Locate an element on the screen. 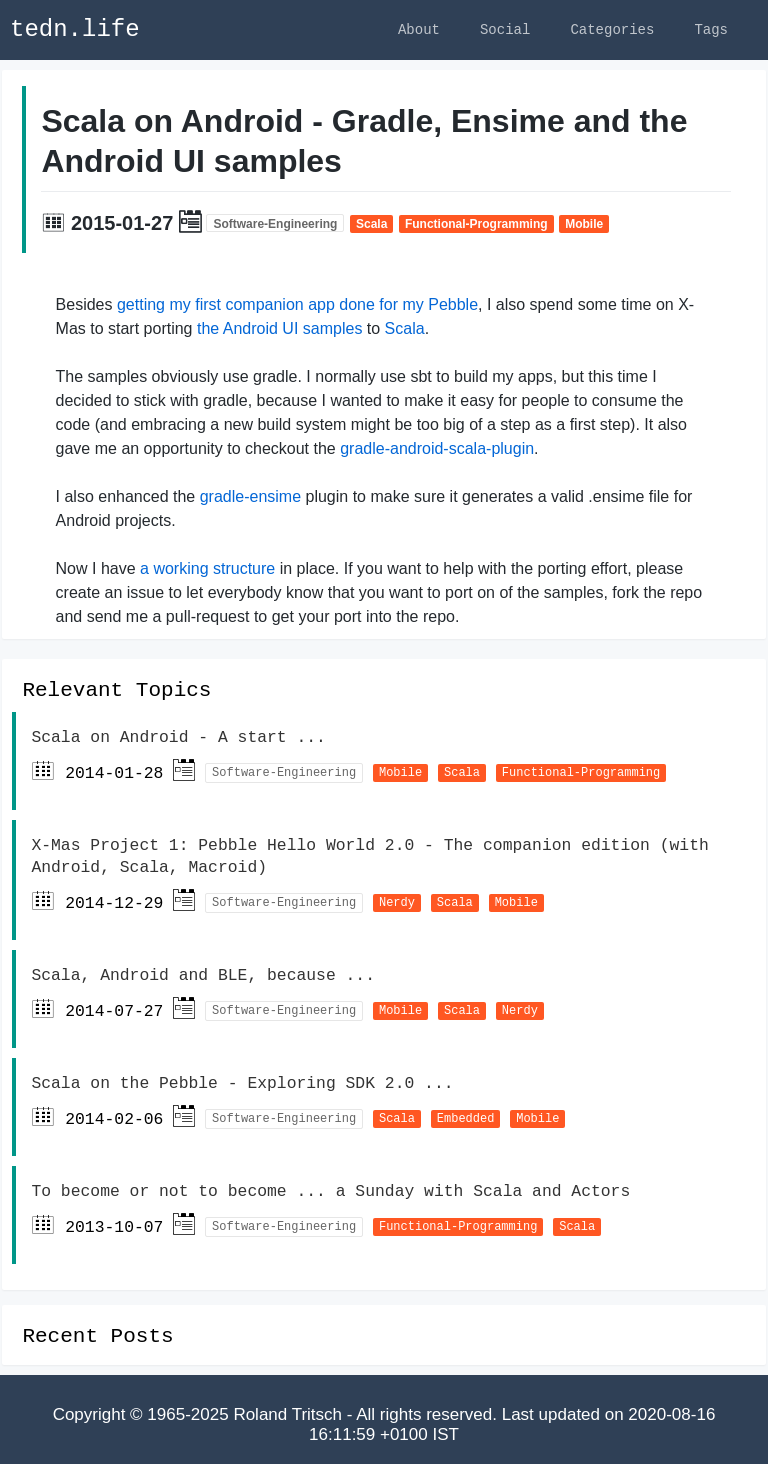  Social is located at coordinates (505, 29).